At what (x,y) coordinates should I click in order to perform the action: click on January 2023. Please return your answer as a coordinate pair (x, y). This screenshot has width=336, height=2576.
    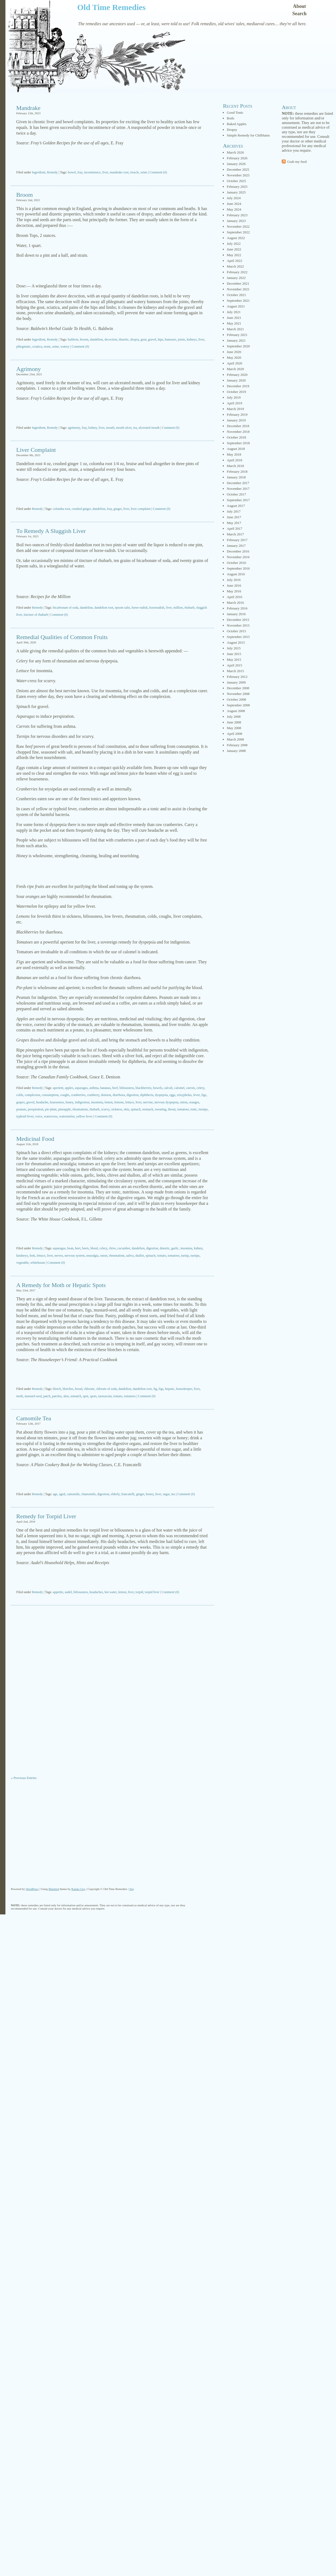
    Looking at the image, I should click on (236, 221).